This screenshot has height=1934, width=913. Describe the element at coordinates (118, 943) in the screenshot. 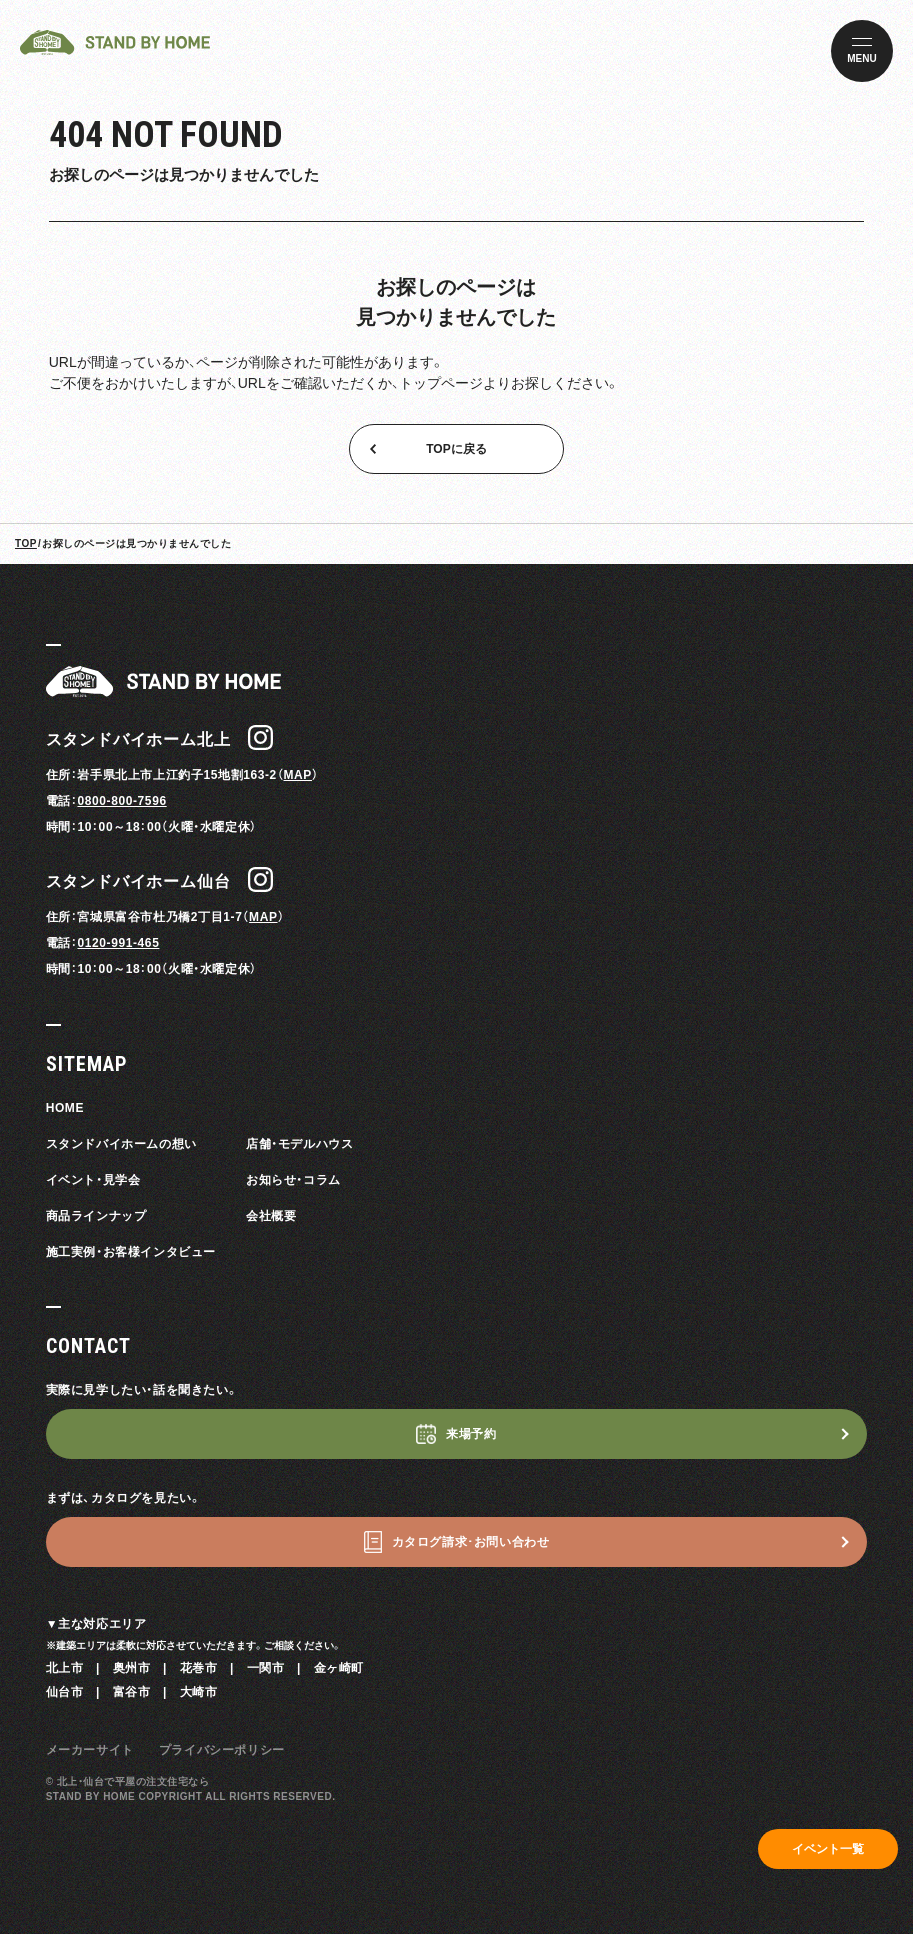

I see `0120-991-465` at that location.